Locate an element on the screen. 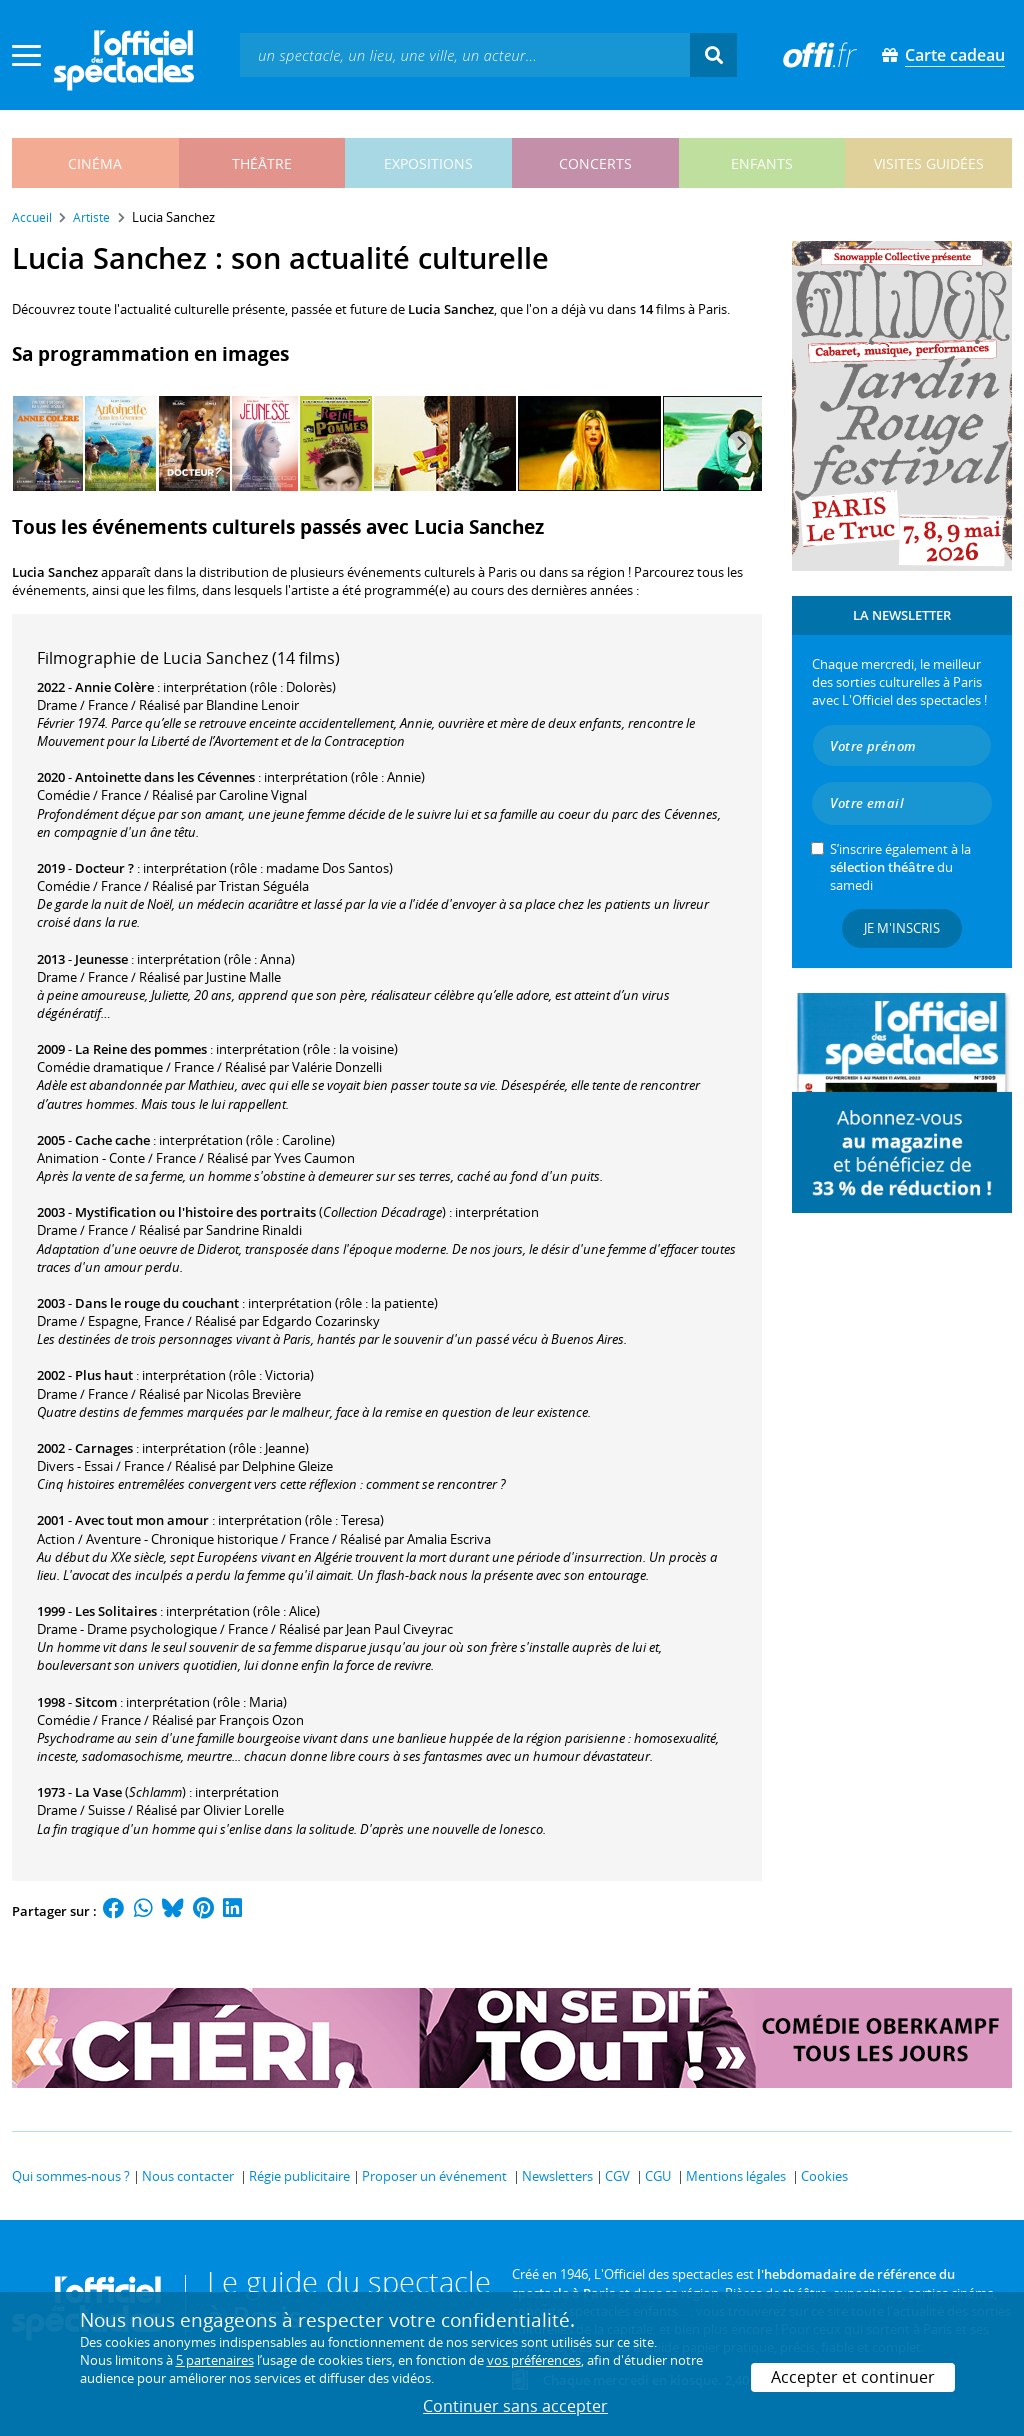  Continuer sans accepter is located at coordinates (515, 2406).